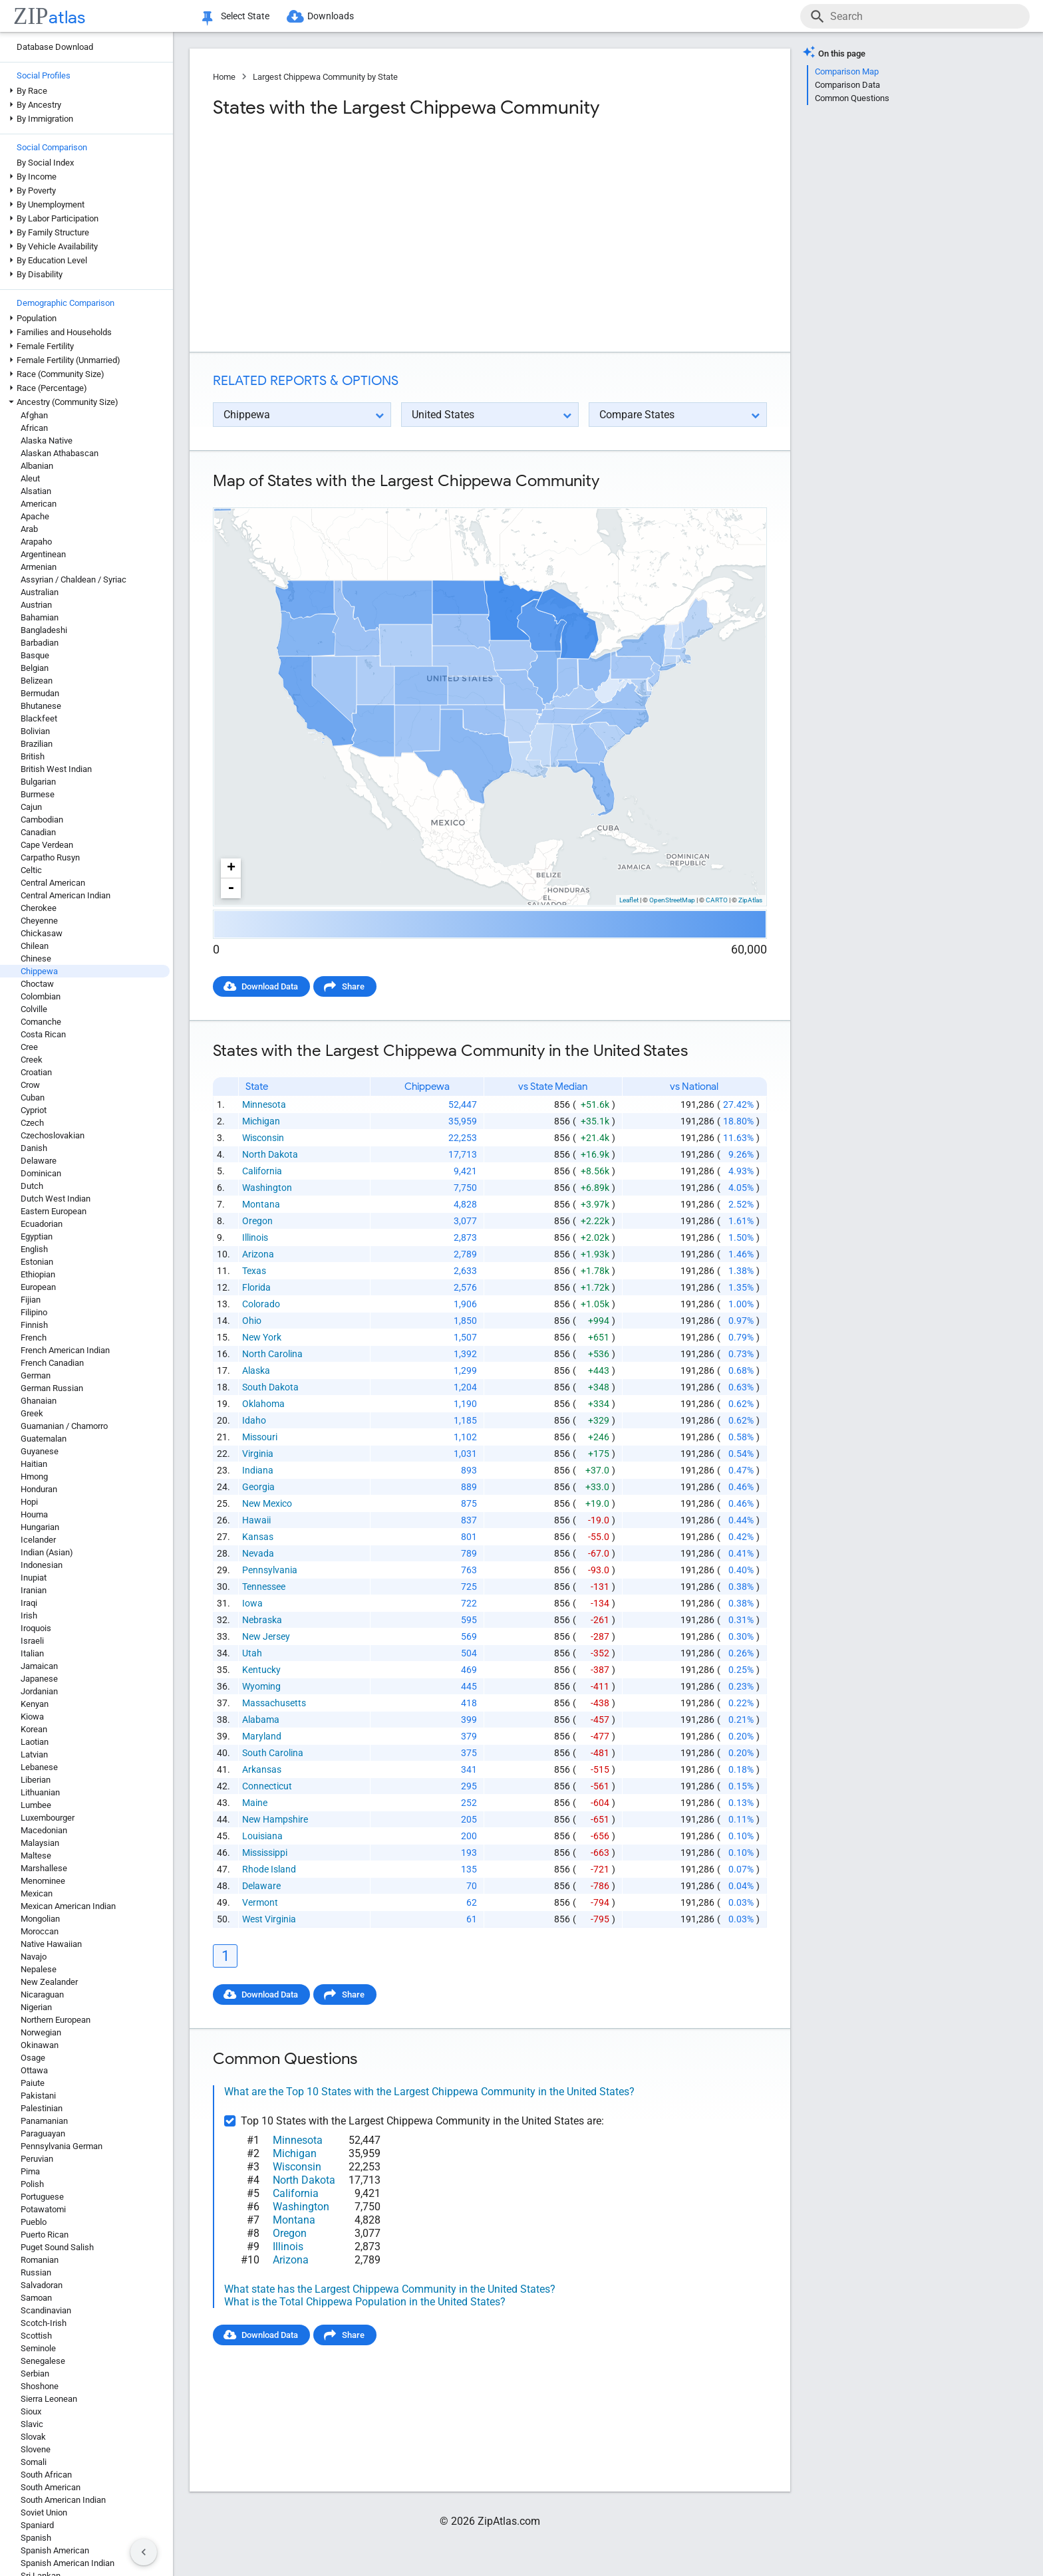 Image resolution: width=1043 pixels, height=2576 pixels. Describe the element at coordinates (36, 1375) in the screenshot. I see `German` at that location.